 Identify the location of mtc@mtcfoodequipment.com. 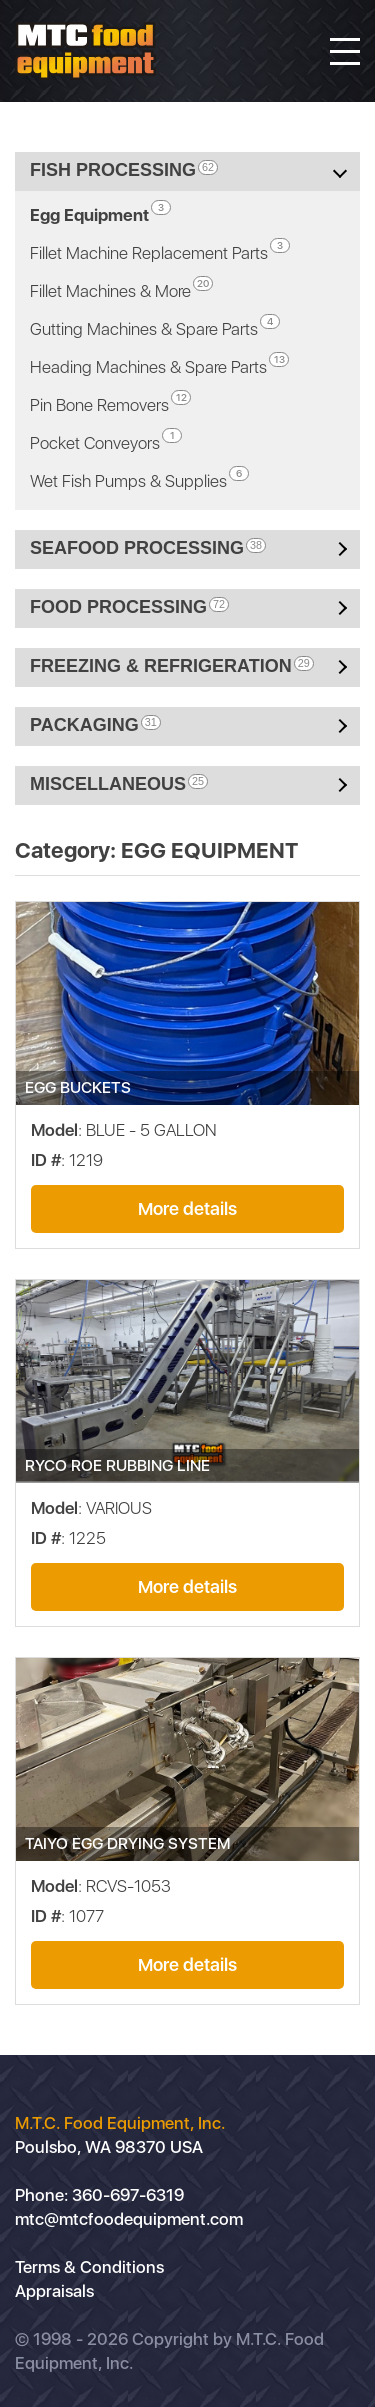
(129, 2219).